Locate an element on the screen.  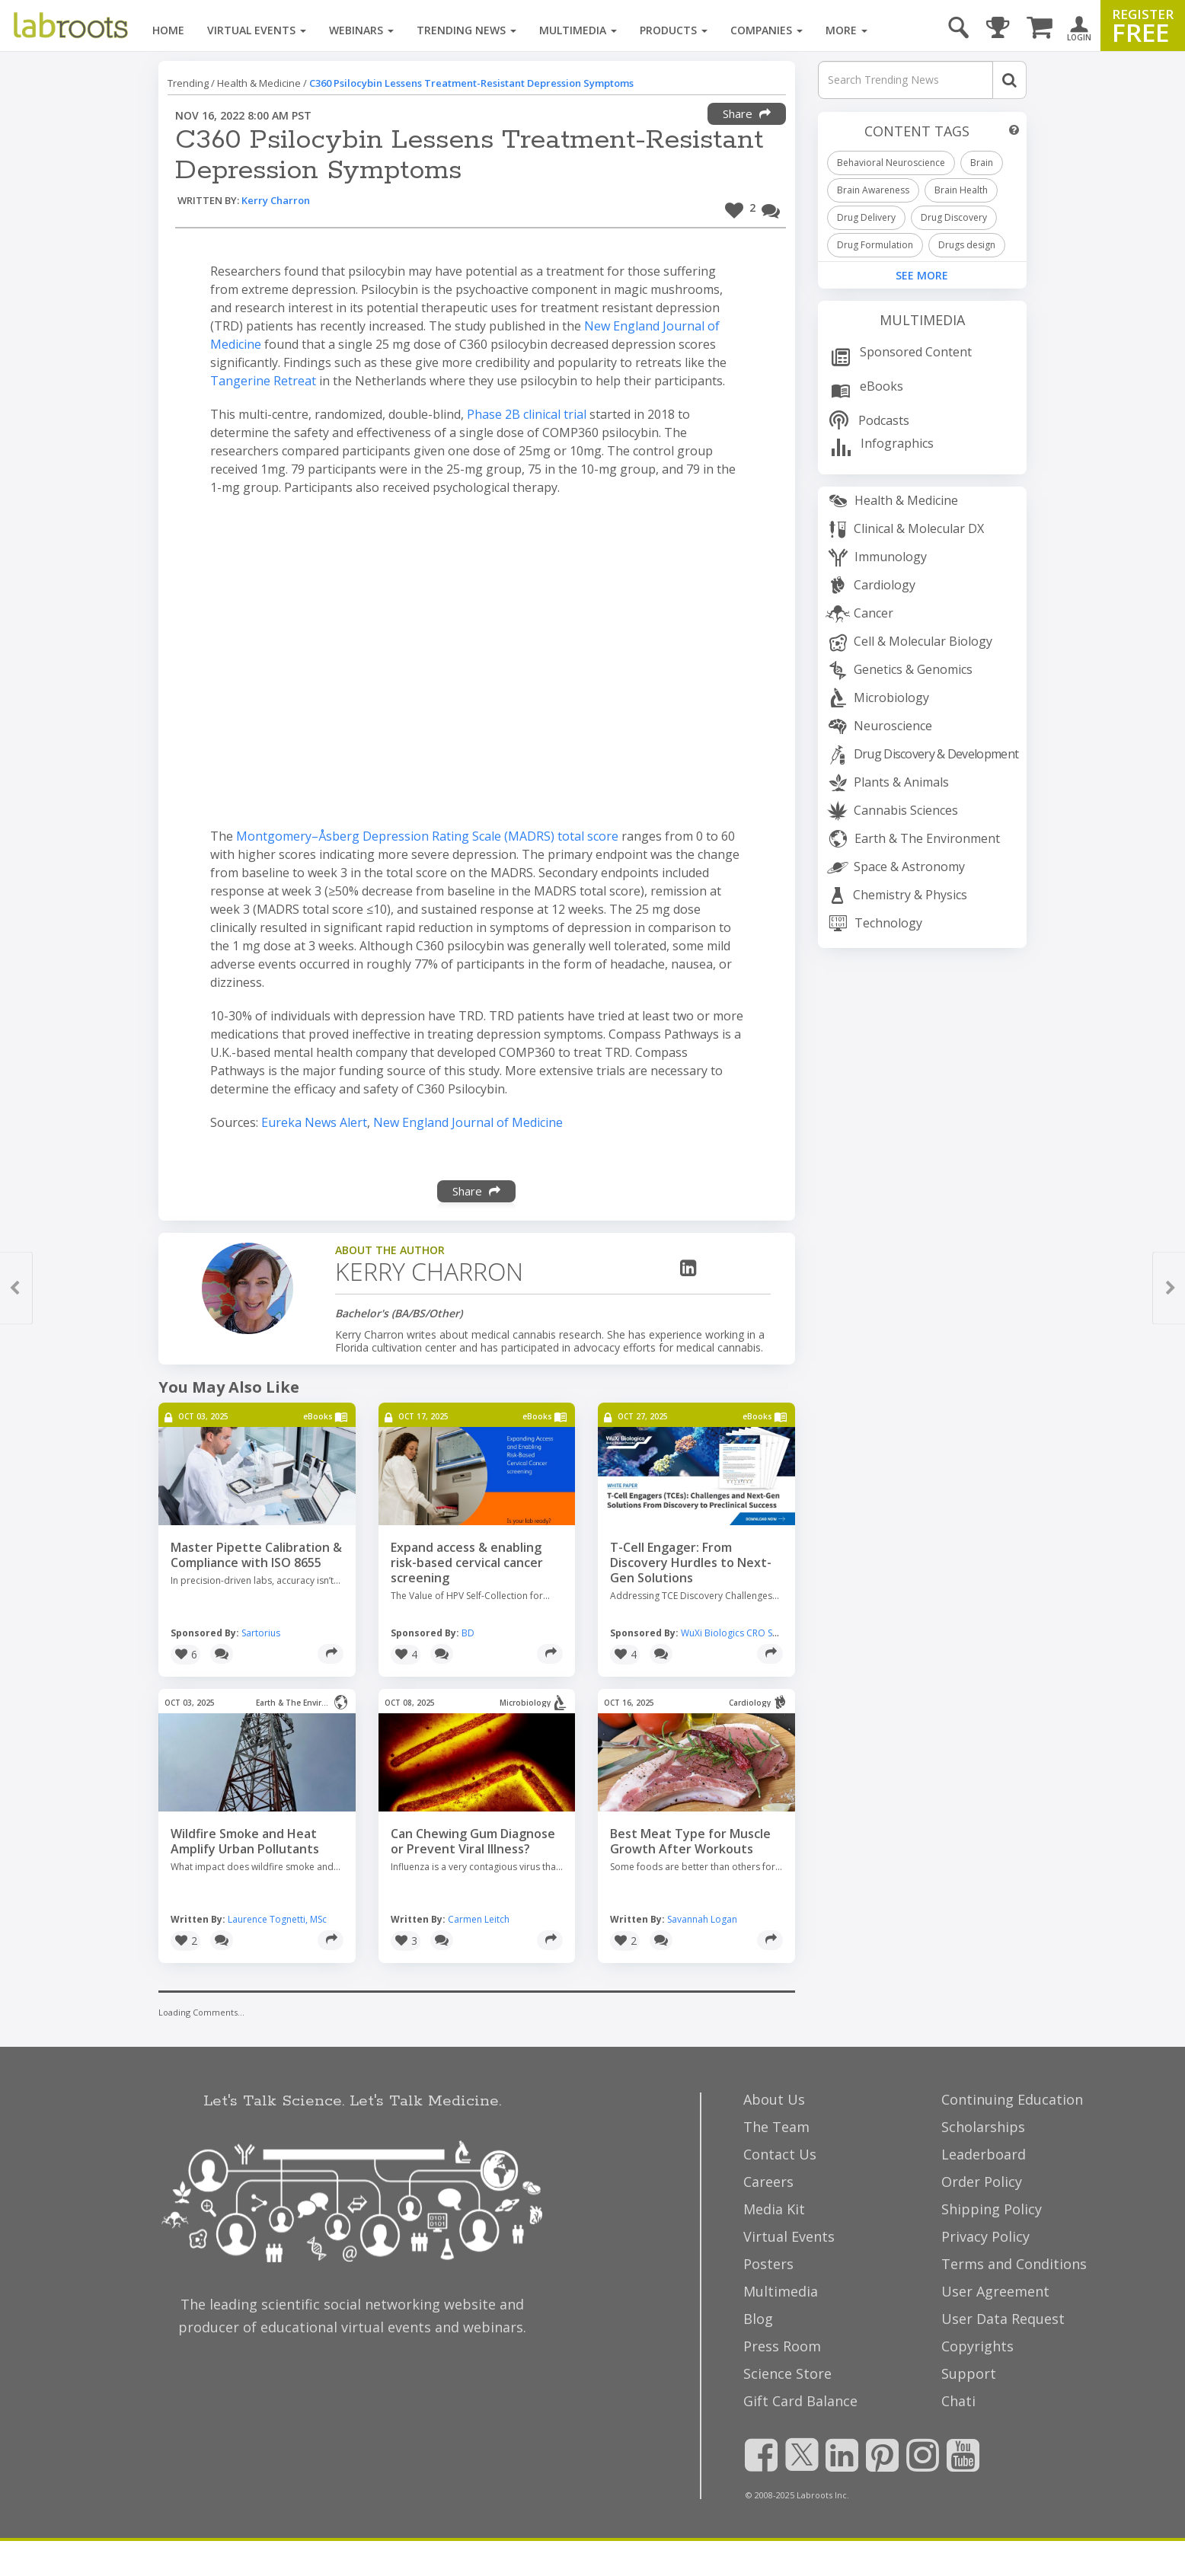
Sartorius is located at coordinates (260, 1632).